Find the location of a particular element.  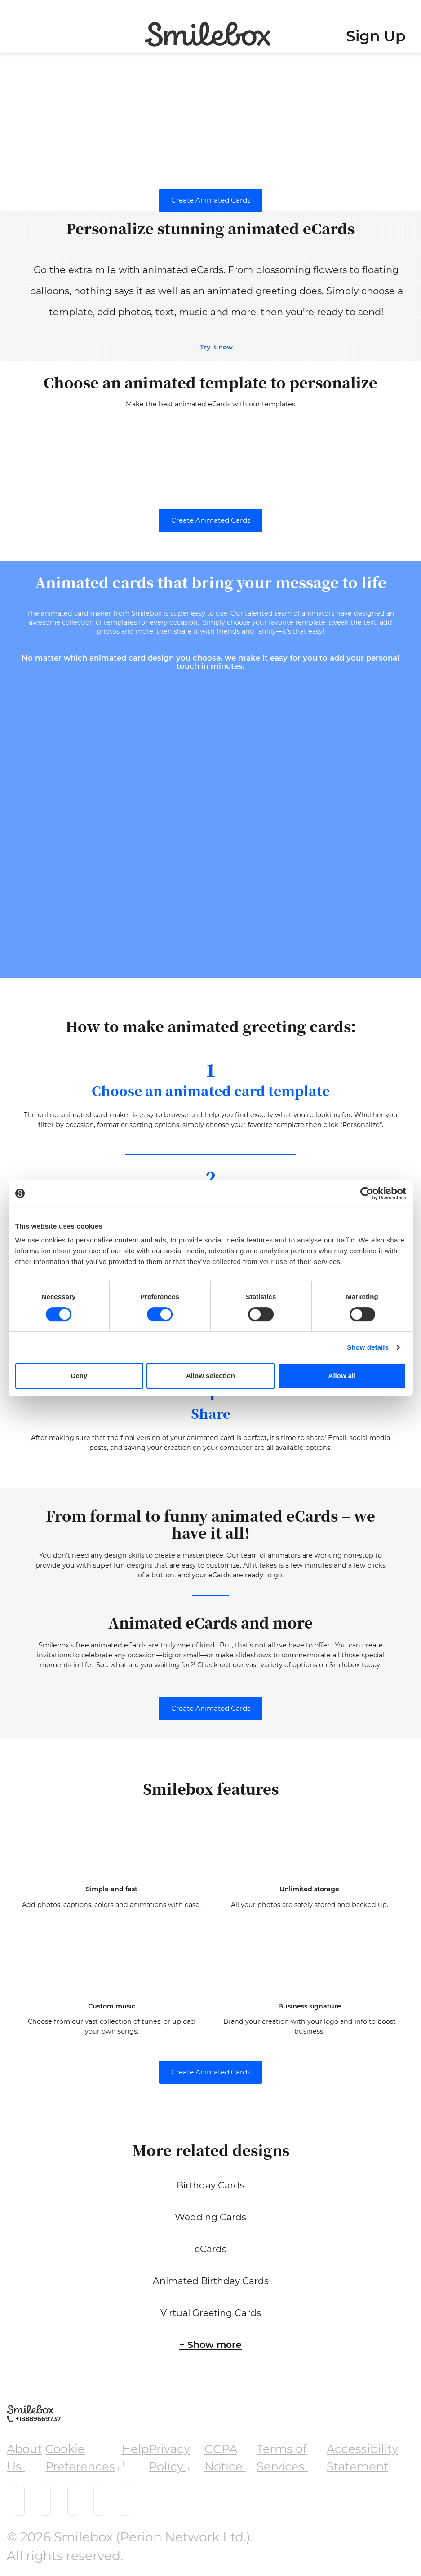

Try it now is located at coordinates (216, 347).